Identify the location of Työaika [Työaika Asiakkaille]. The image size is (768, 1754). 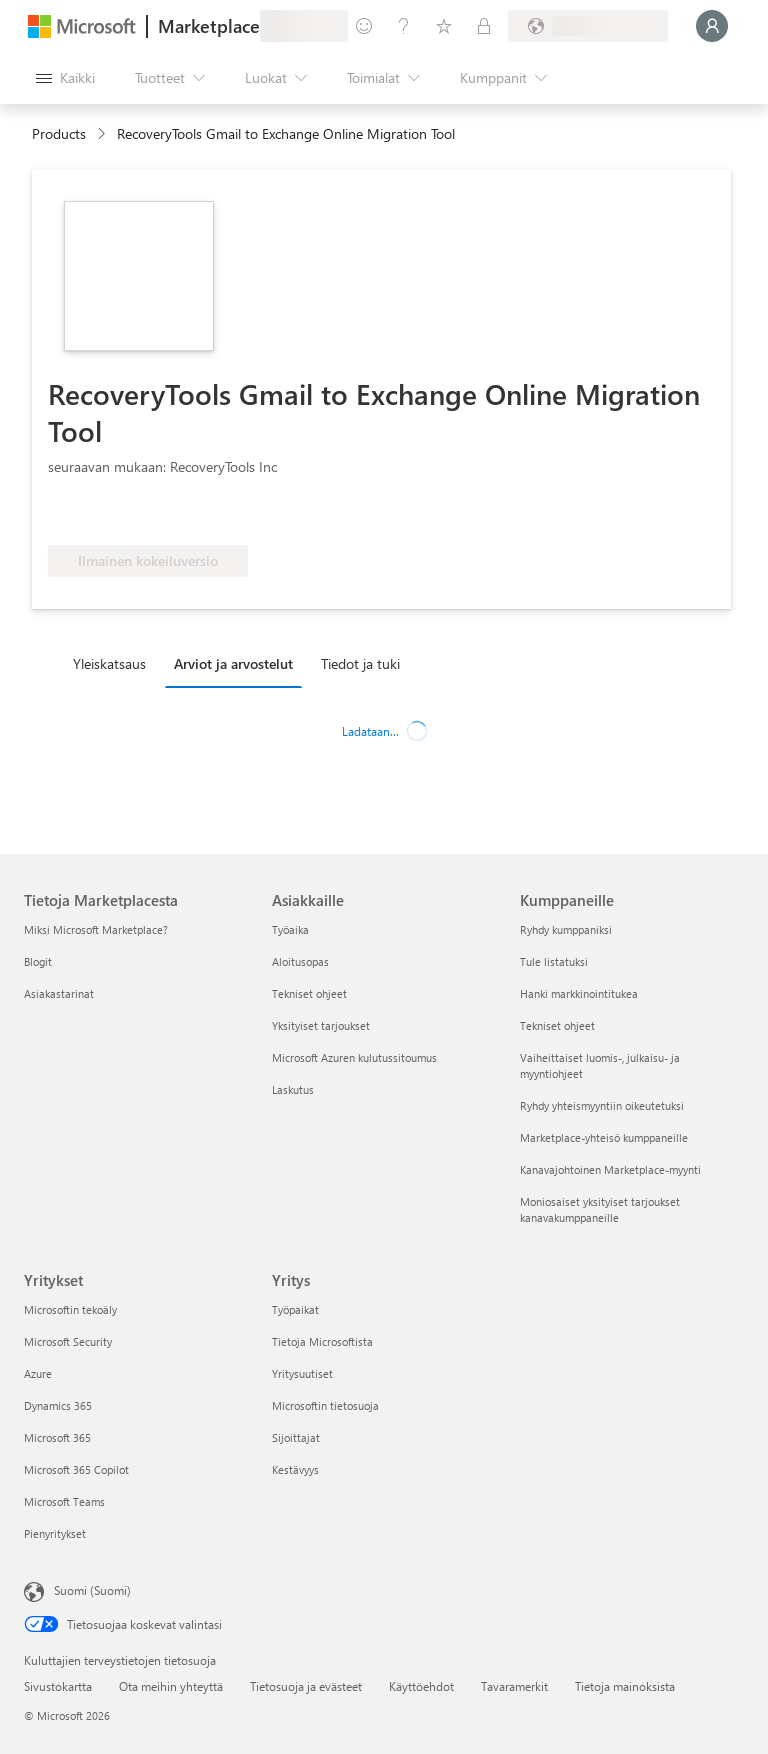
(290, 929).